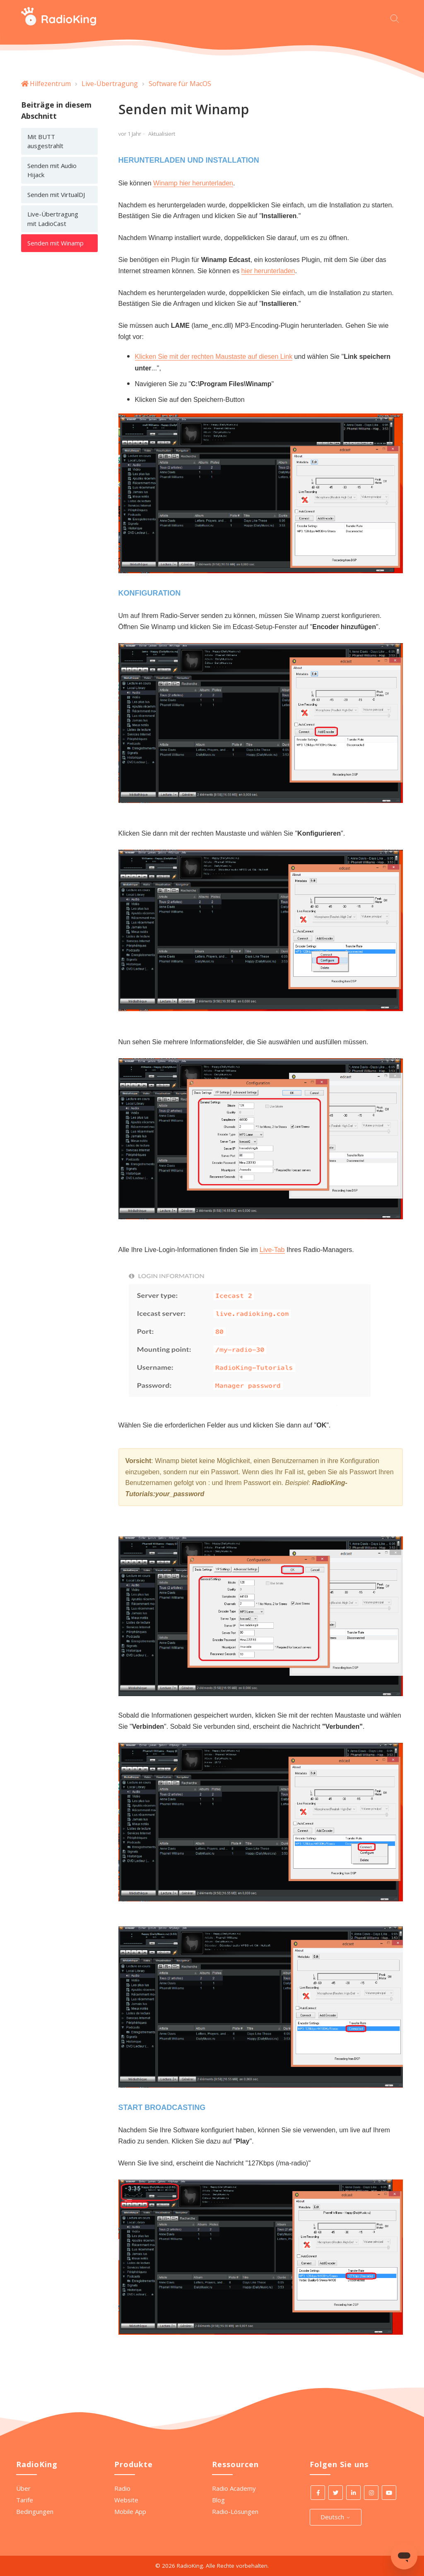  What do you see at coordinates (110, 83) in the screenshot?
I see `Live-Übertragung` at bounding box center [110, 83].